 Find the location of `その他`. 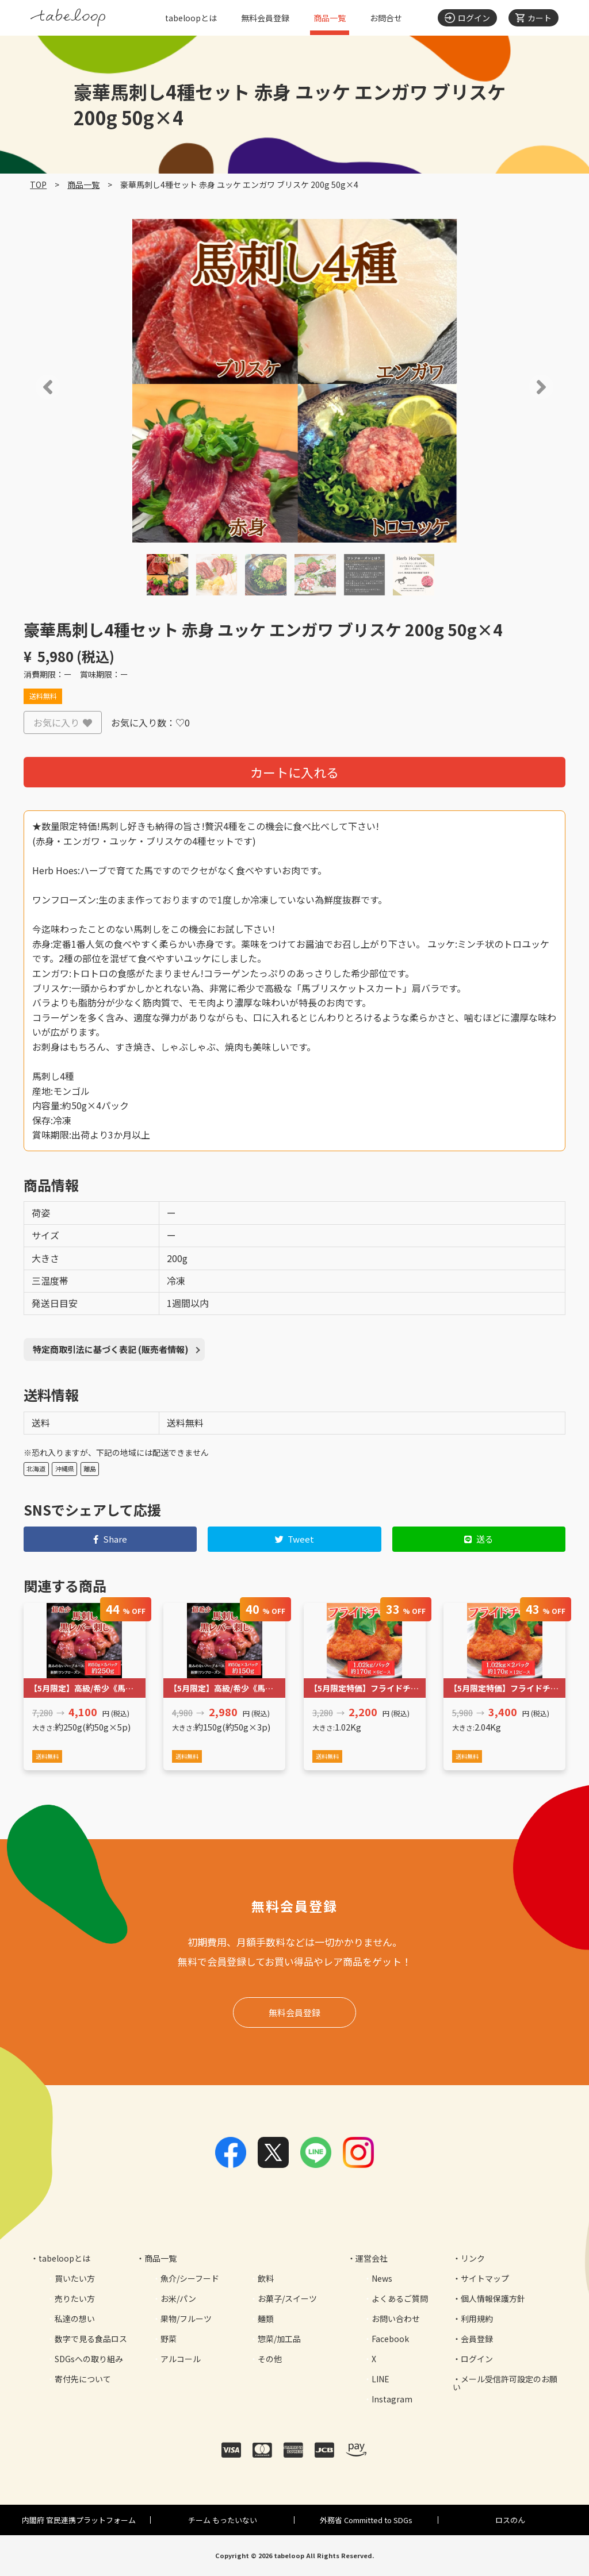

その他 is located at coordinates (270, 2358).